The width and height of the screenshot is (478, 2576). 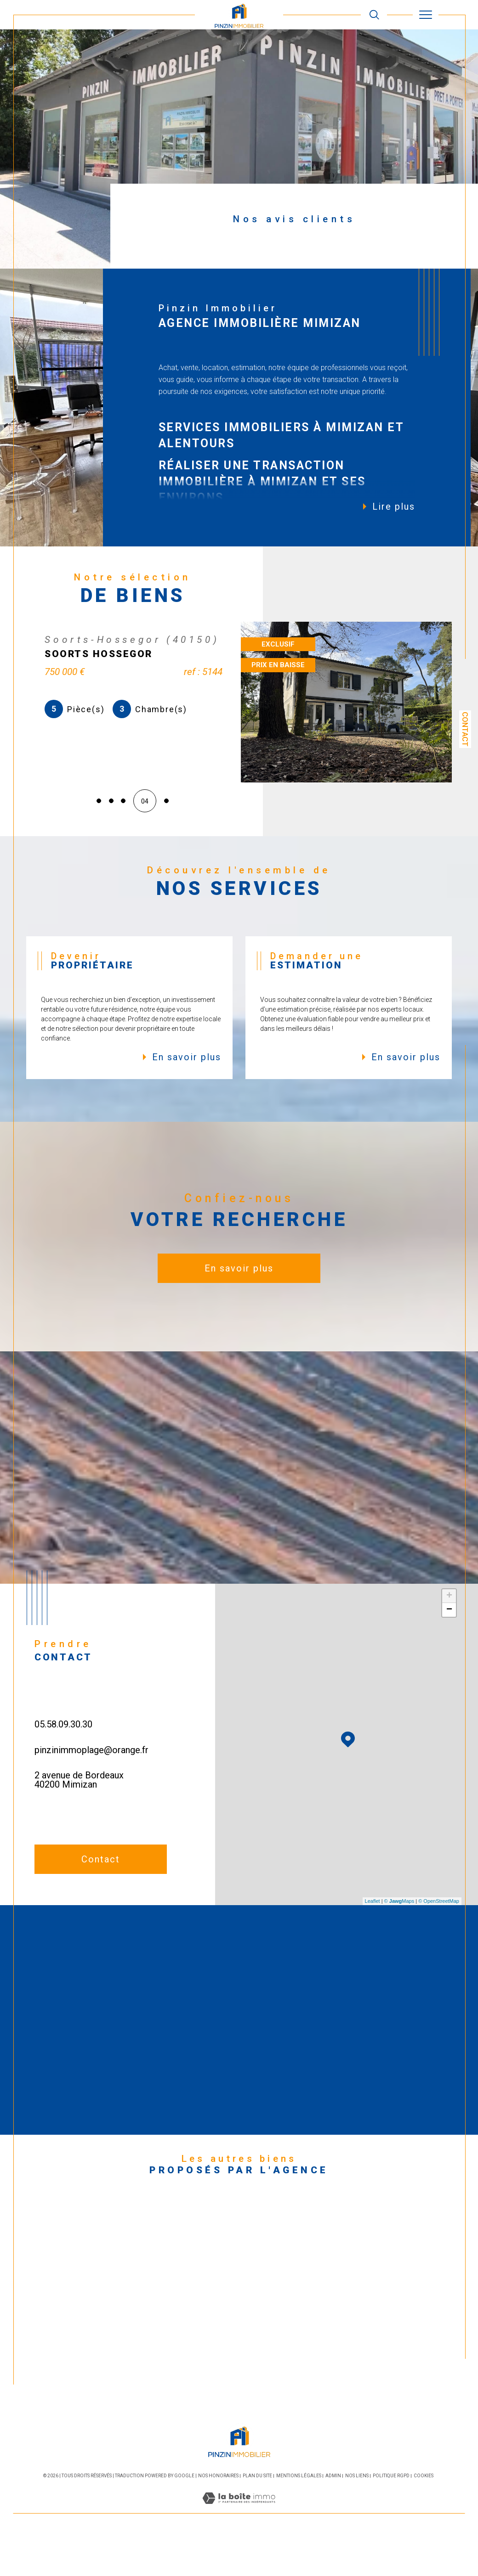 What do you see at coordinates (298, 2515) in the screenshot?
I see `Mentions légales` at bounding box center [298, 2515].